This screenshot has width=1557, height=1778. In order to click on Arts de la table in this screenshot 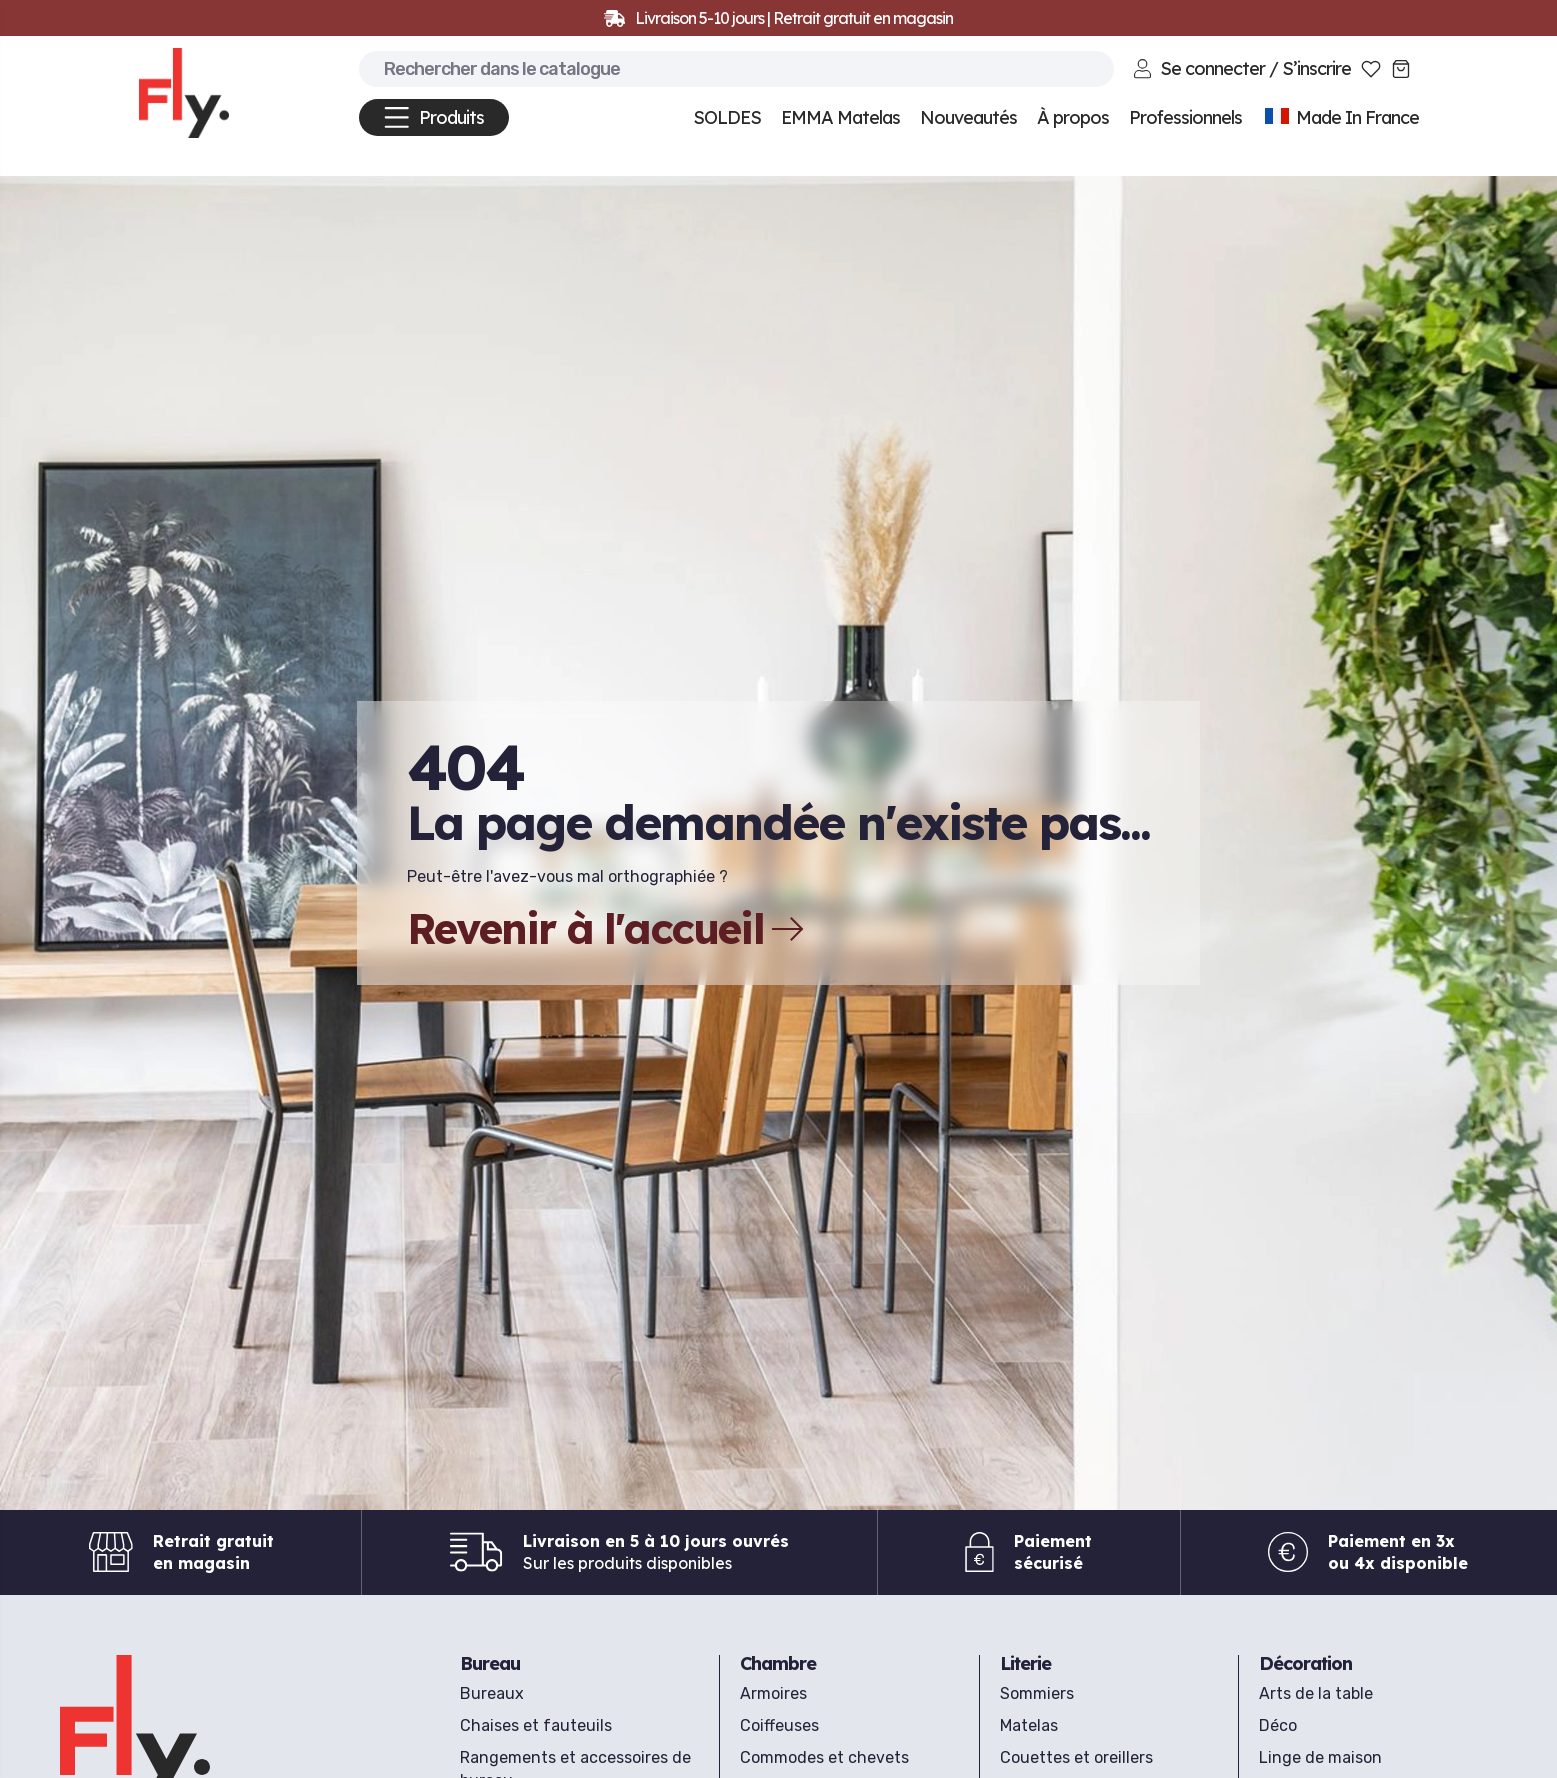, I will do `click(1316, 1693)`.